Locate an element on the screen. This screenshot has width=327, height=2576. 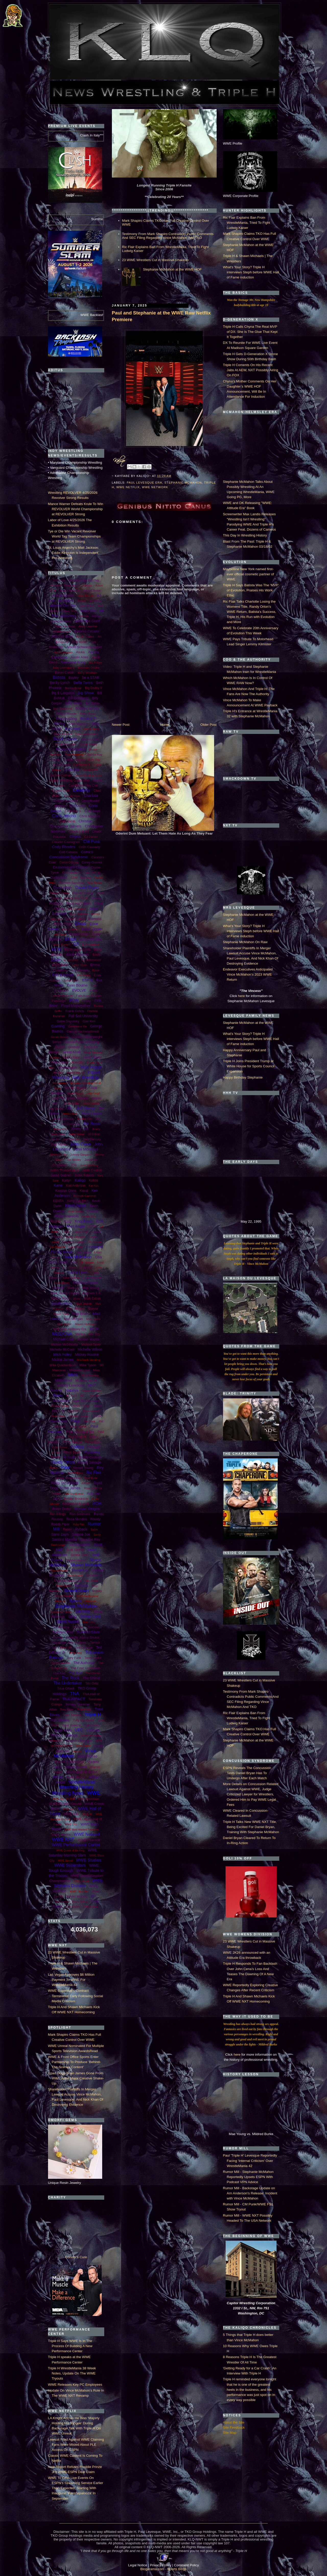
Eden is located at coordinates (96, 954).